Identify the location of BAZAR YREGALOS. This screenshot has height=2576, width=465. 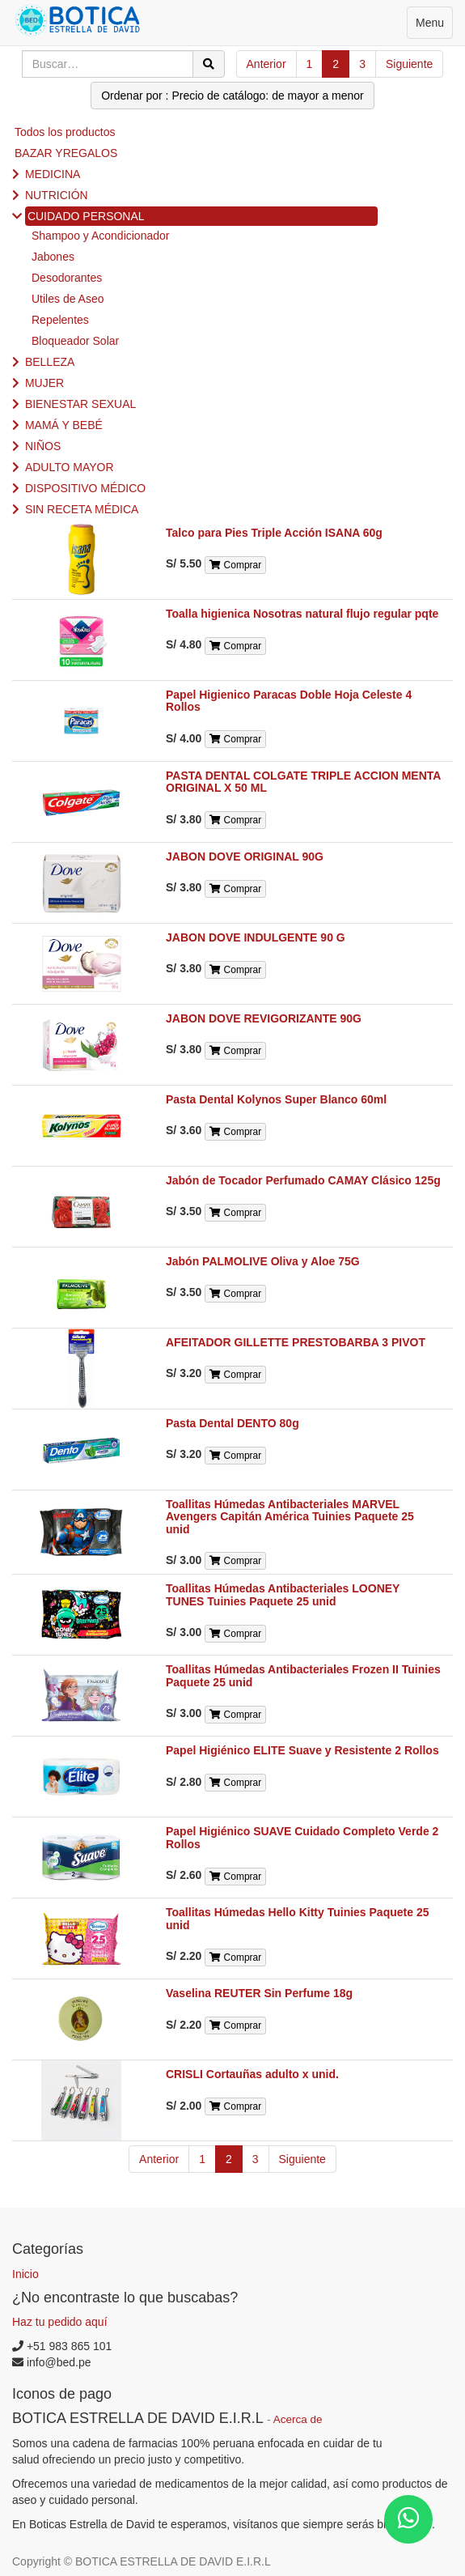
(66, 153).